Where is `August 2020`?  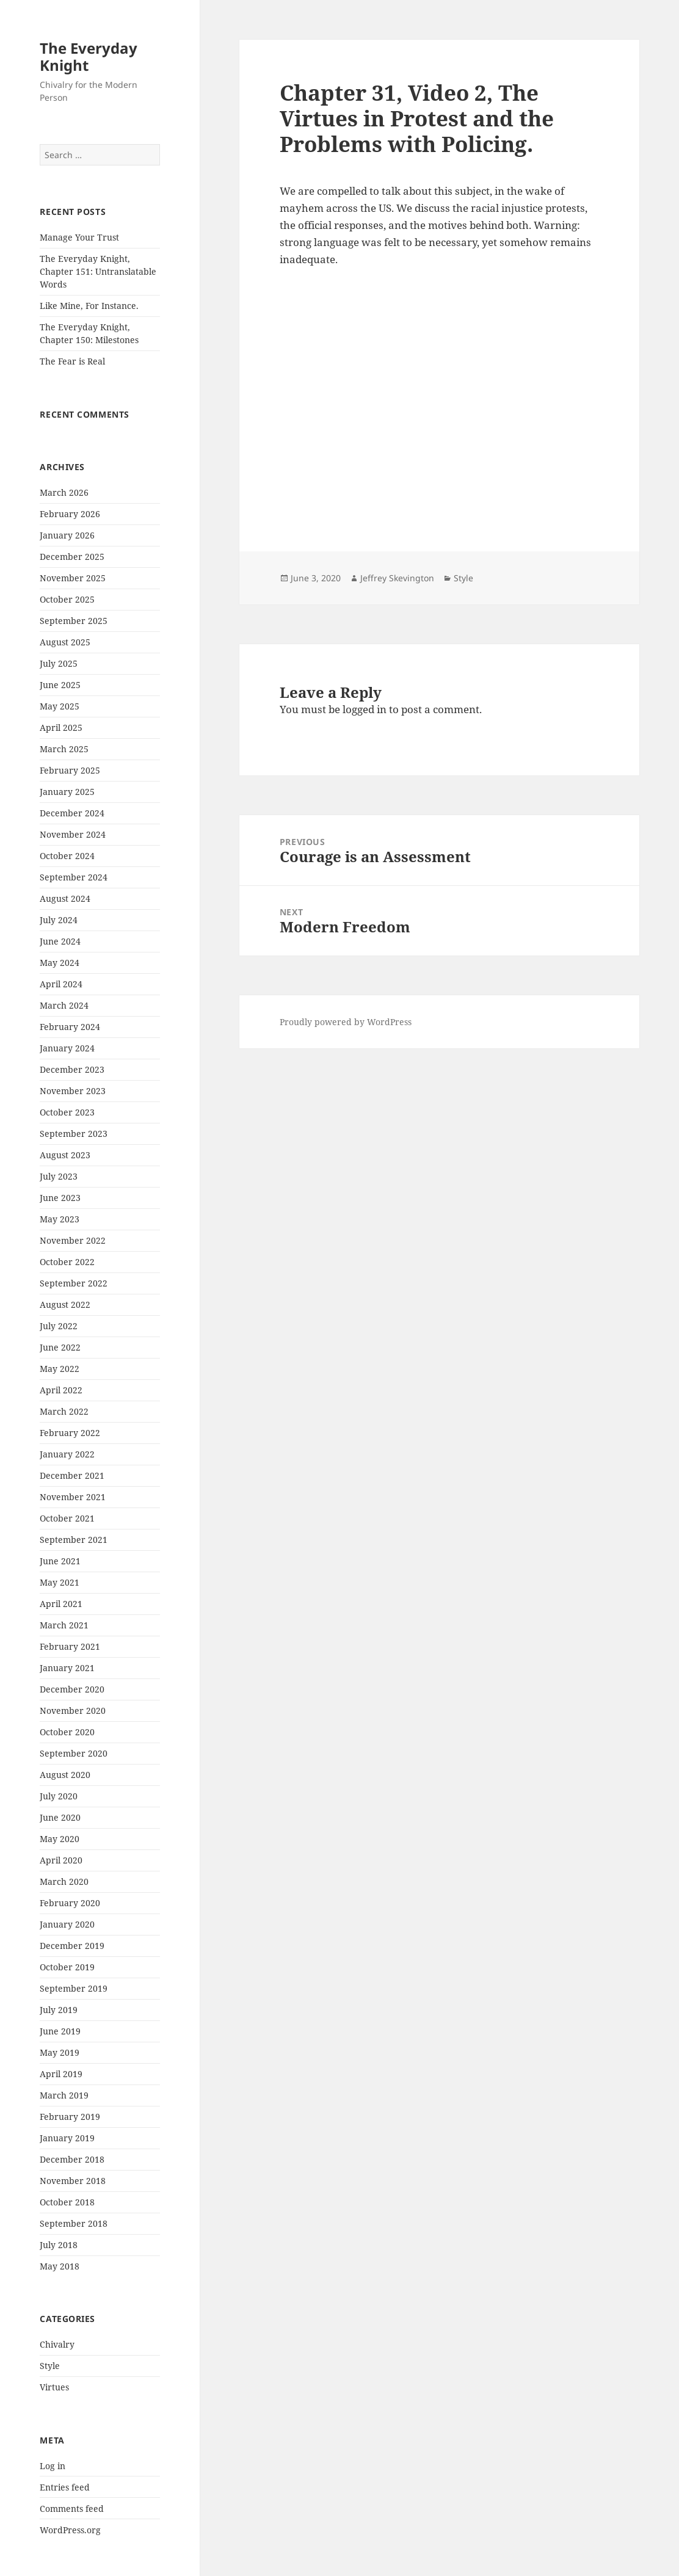
August 2020 is located at coordinates (65, 1774).